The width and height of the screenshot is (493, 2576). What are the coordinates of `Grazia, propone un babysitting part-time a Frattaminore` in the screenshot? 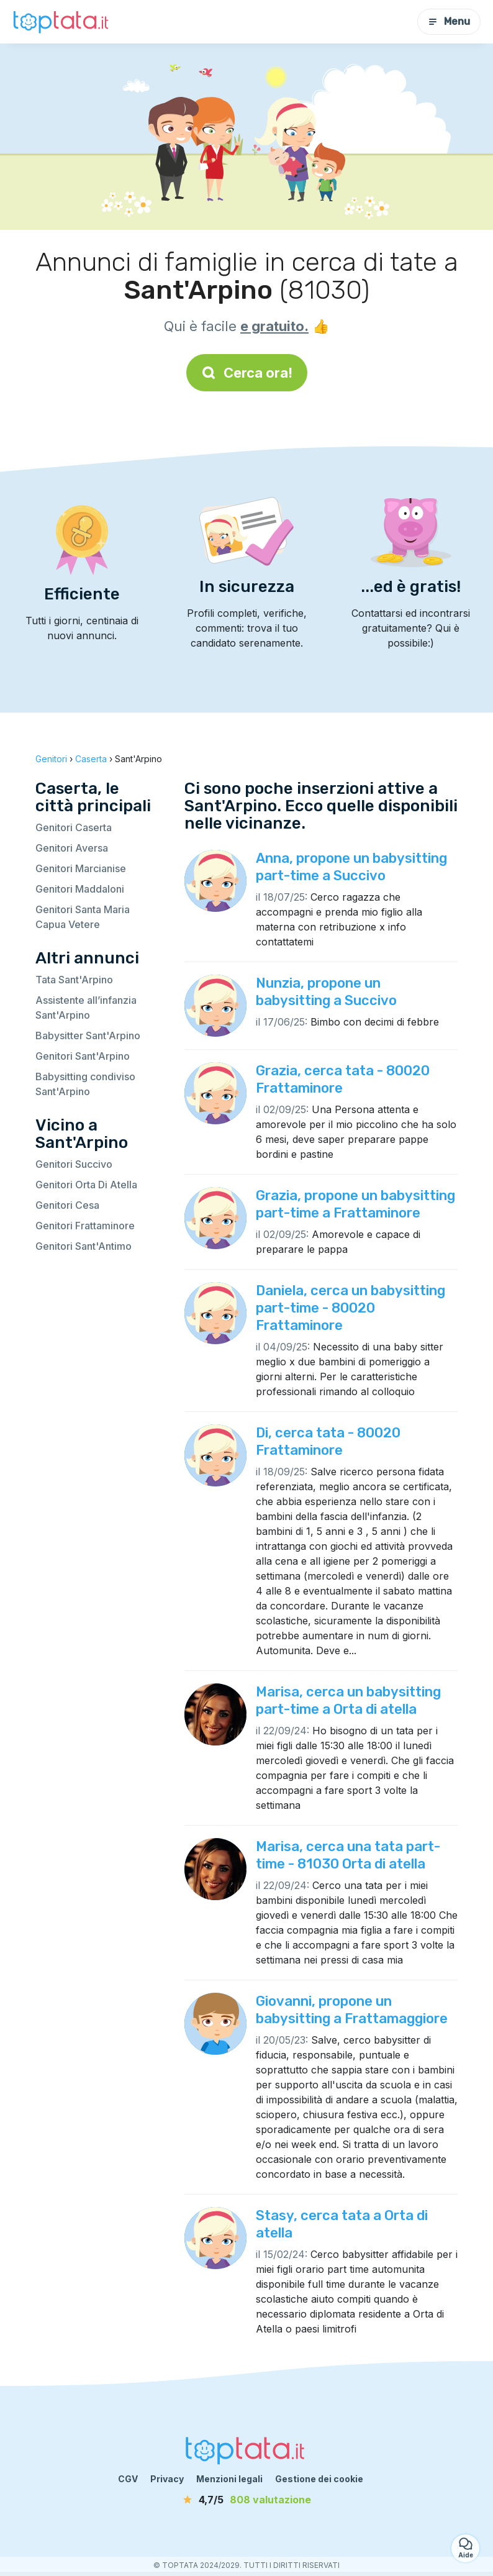 It's located at (355, 1204).